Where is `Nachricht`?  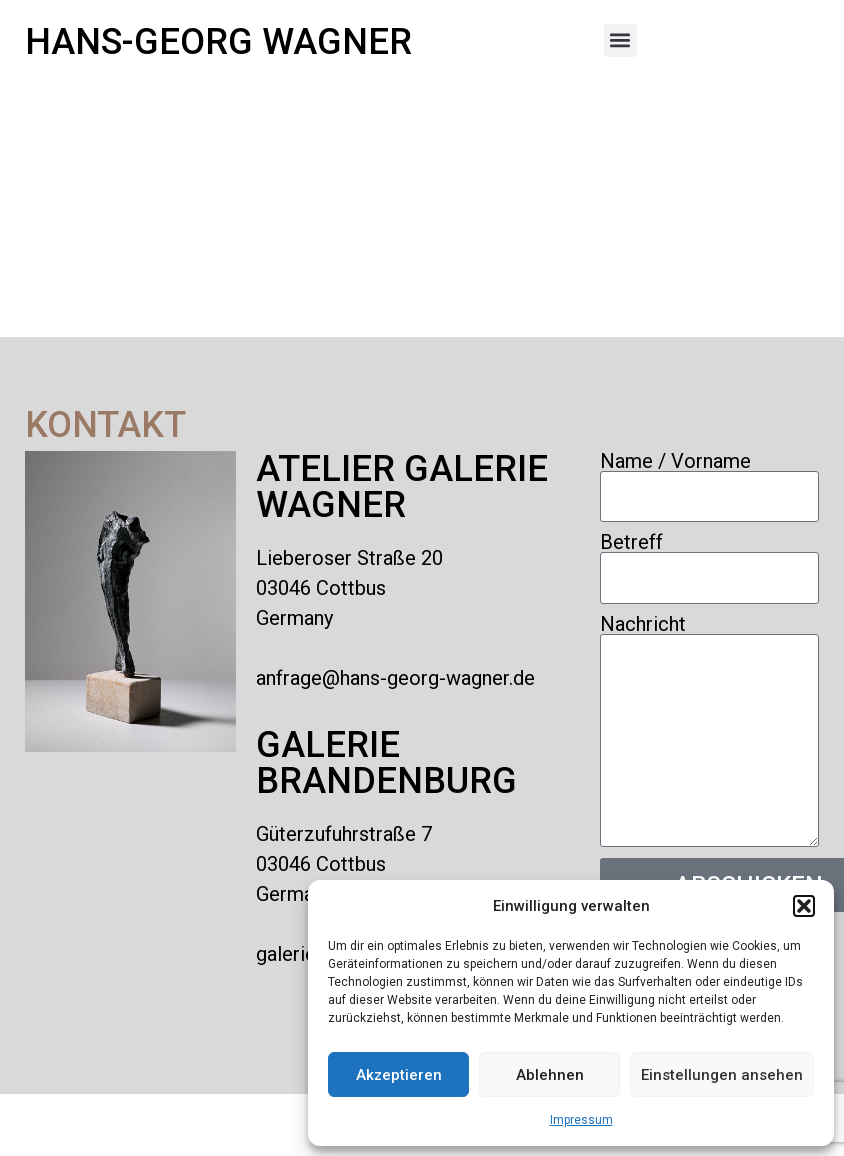 Nachricht is located at coordinates (643, 624).